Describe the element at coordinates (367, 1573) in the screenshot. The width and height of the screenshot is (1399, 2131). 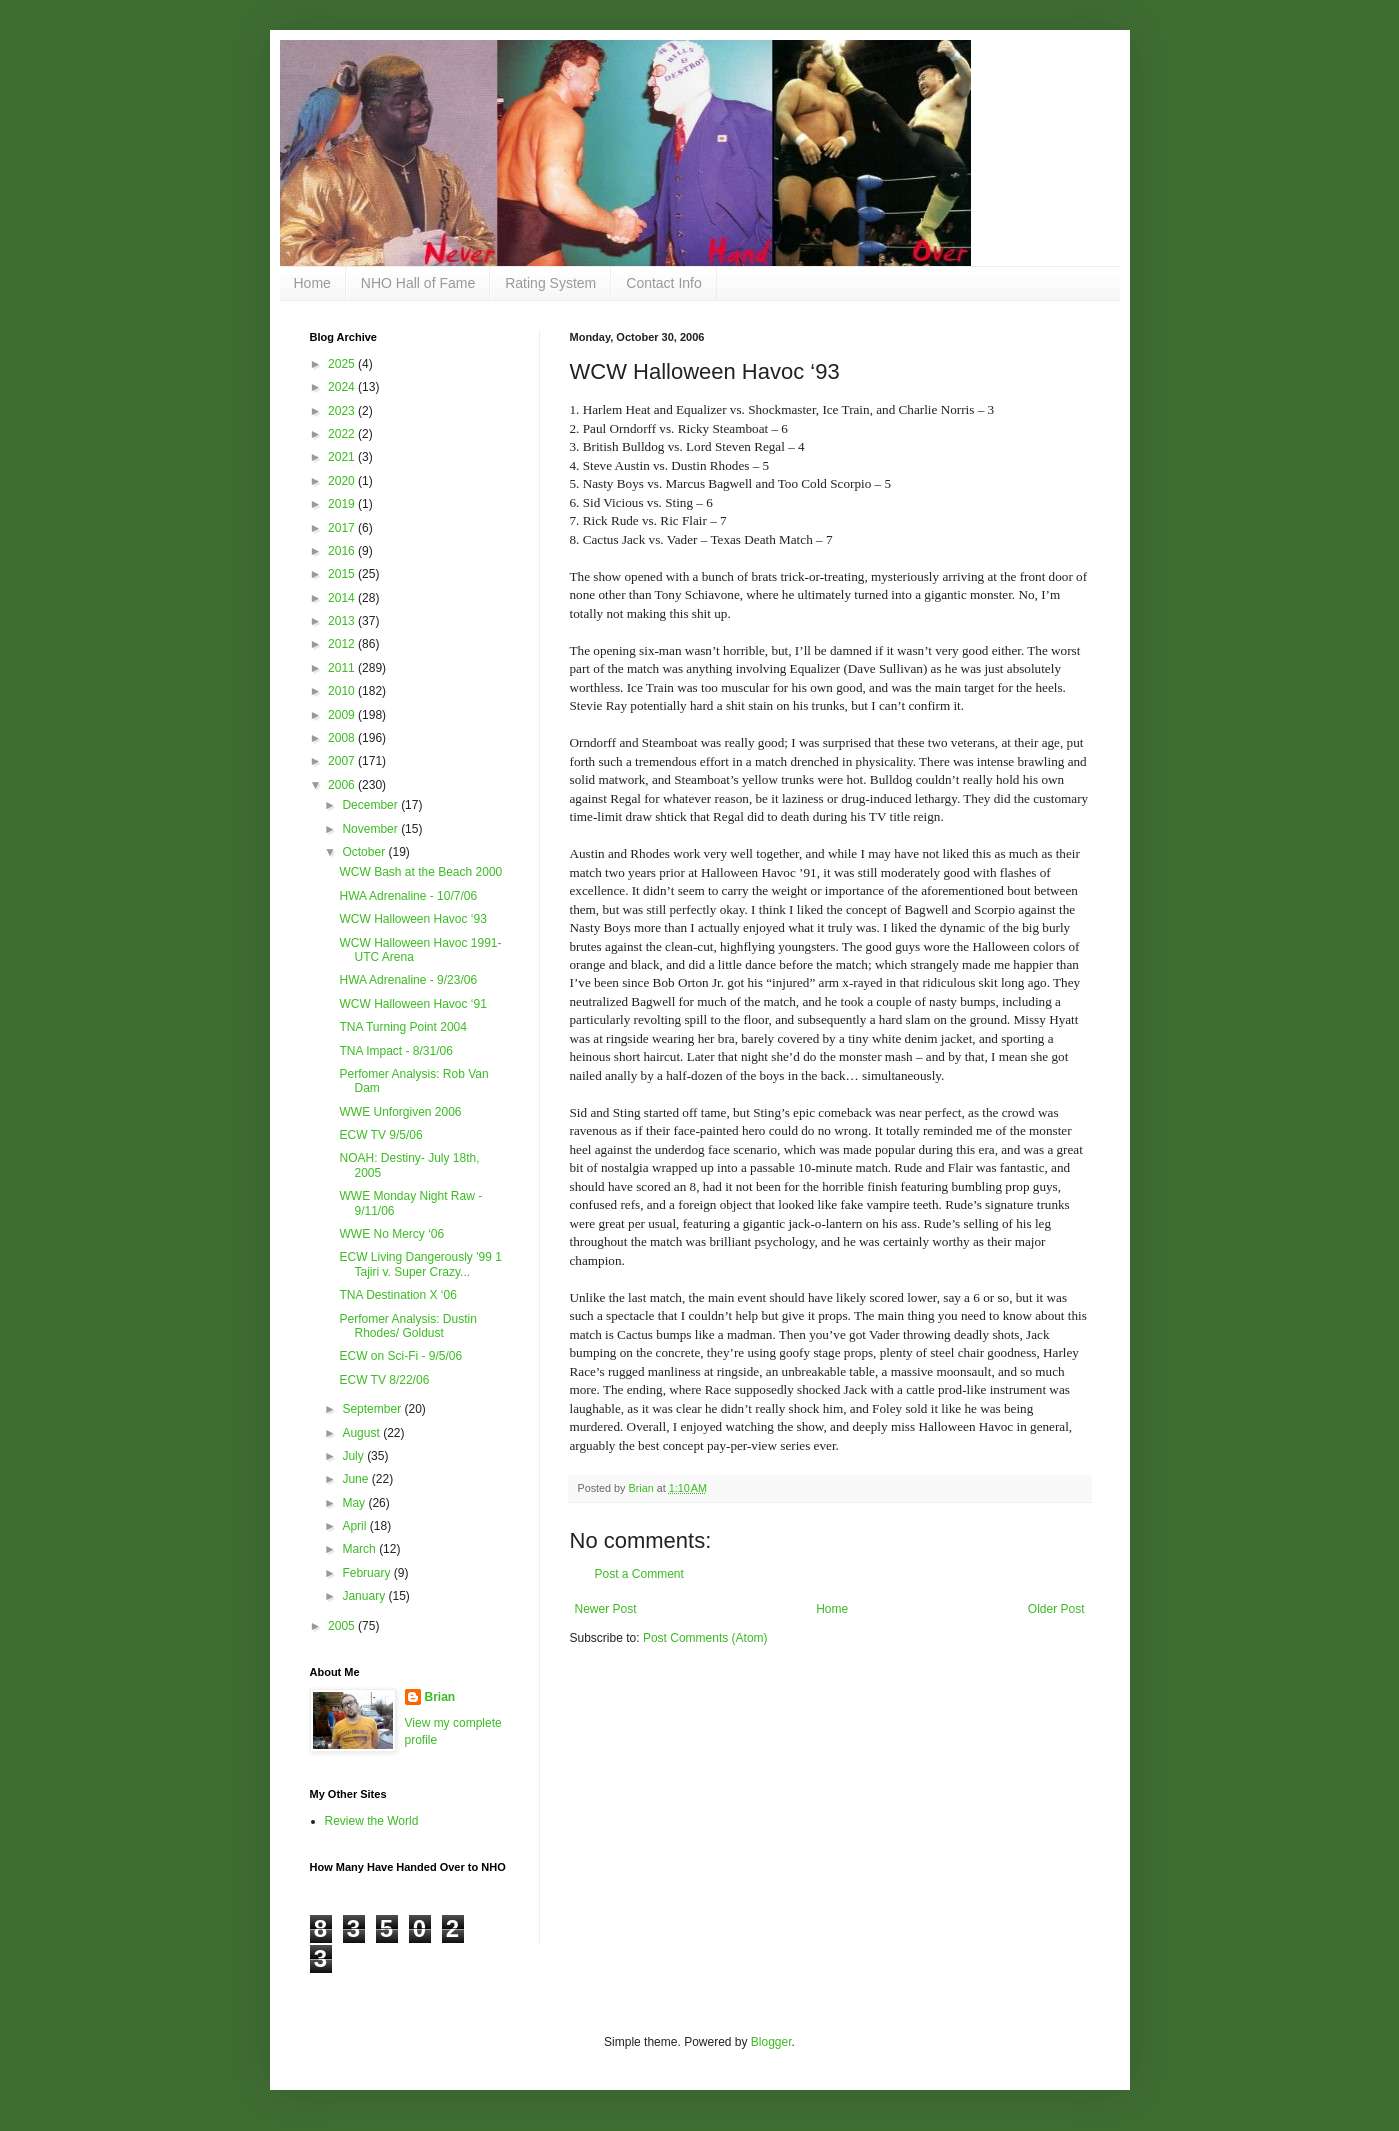
I see `February` at that location.